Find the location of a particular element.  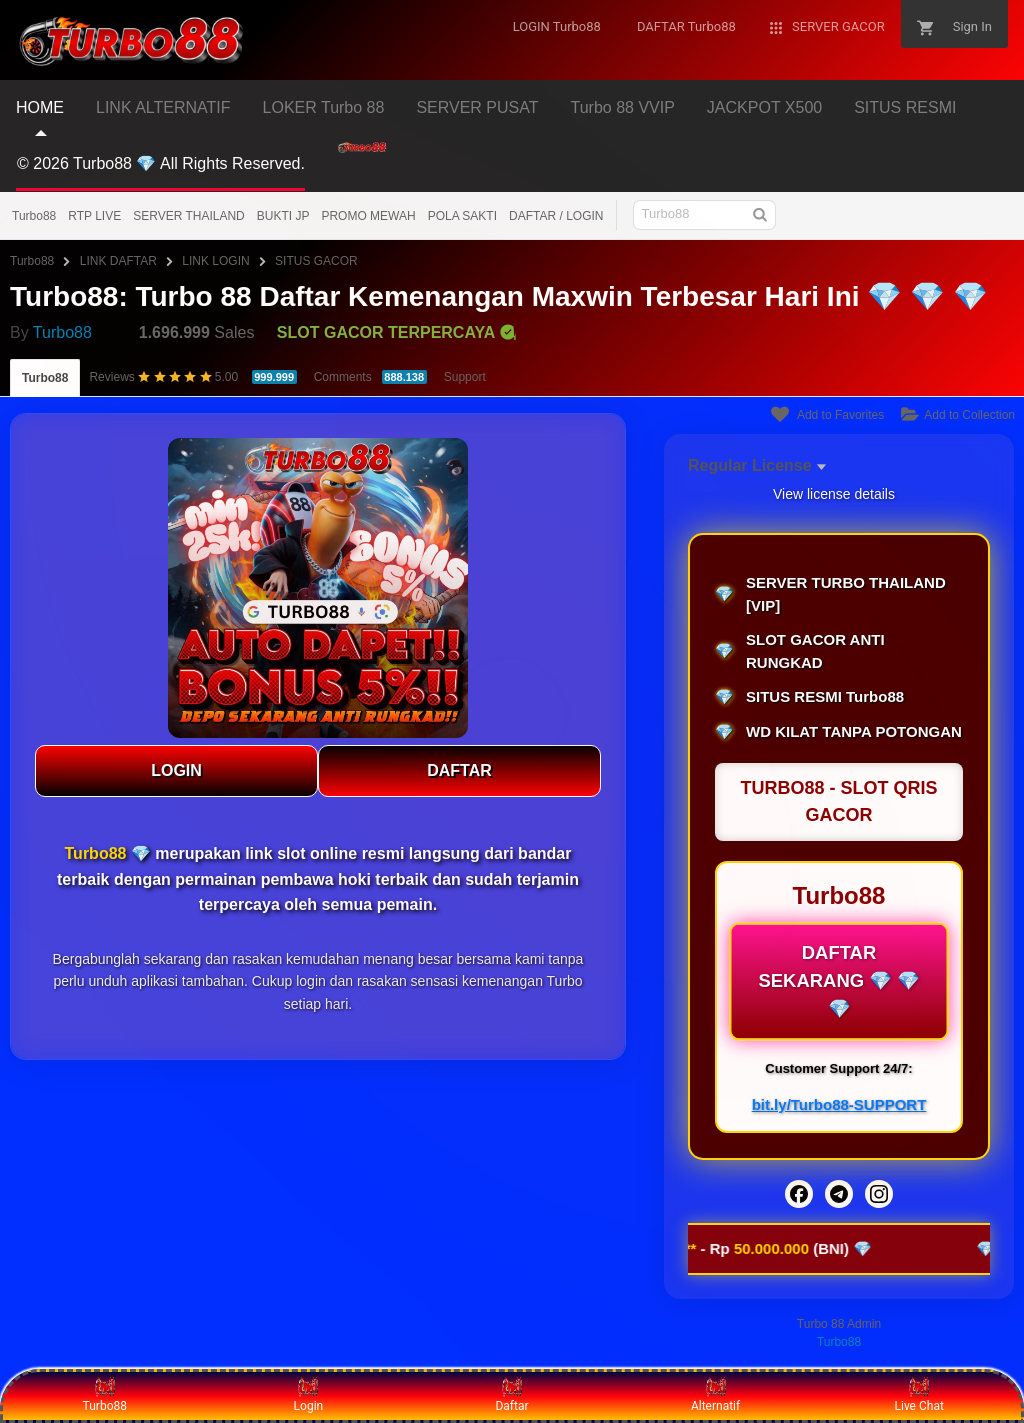

RTP LIVE is located at coordinates (94, 216).